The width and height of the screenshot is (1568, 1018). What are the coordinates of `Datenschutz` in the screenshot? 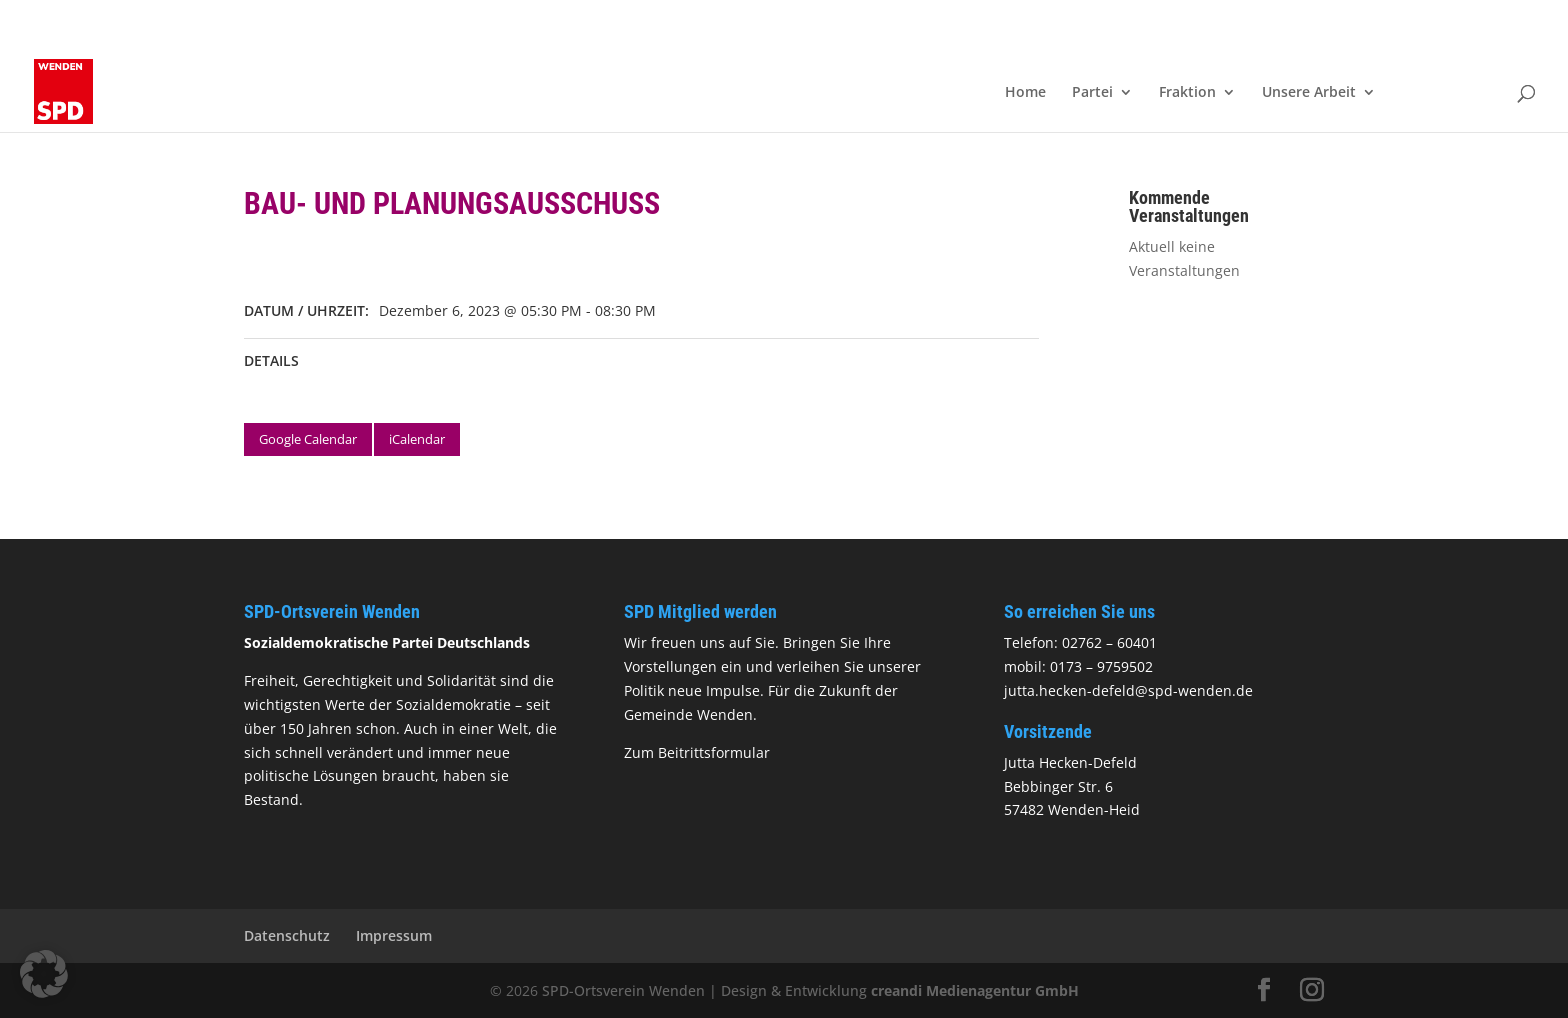 It's located at (287, 935).